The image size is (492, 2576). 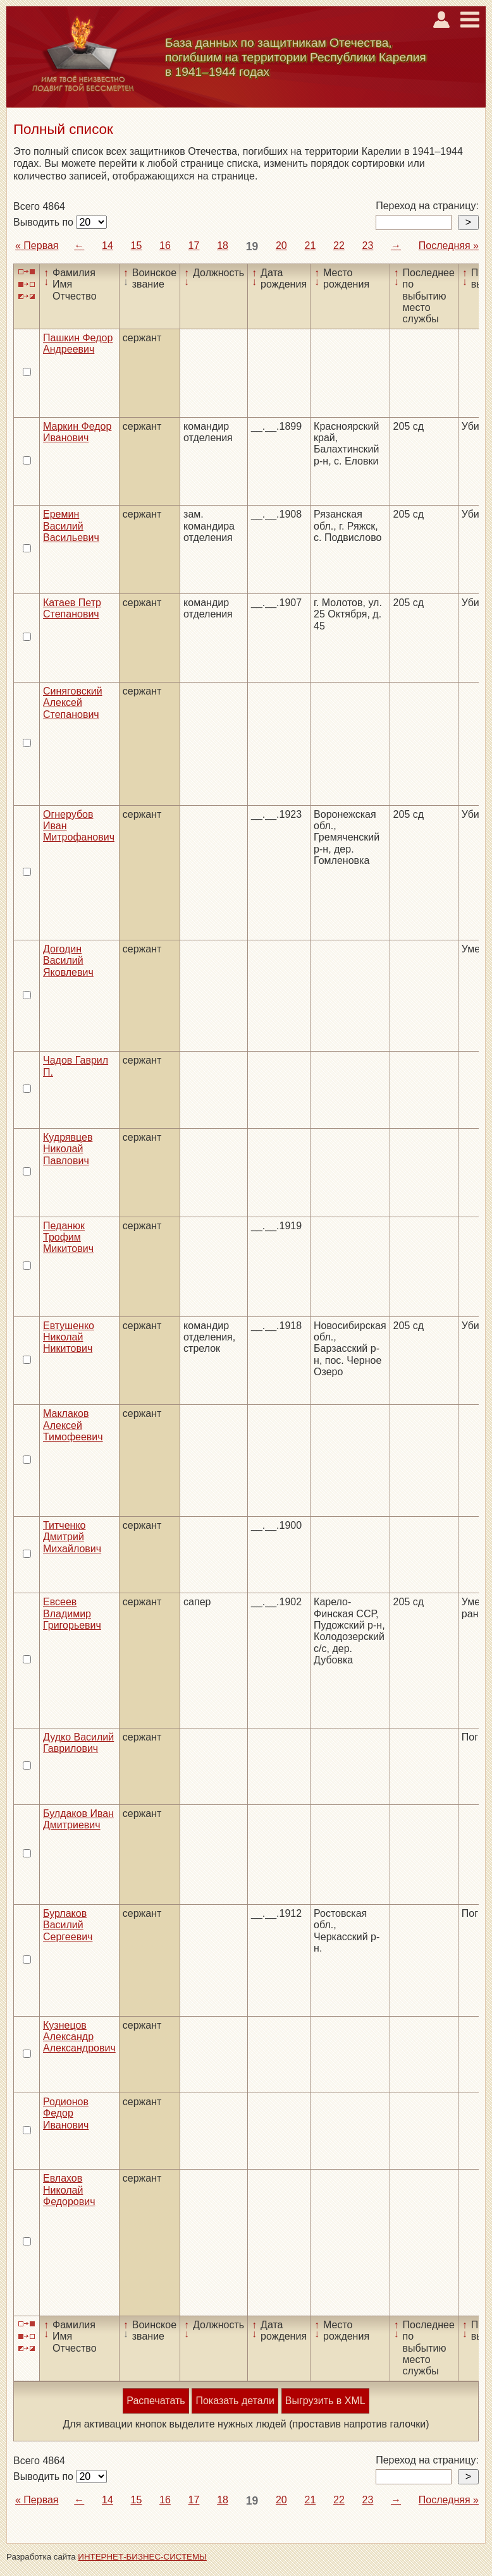 I want to click on 16, so click(x=165, y=245).